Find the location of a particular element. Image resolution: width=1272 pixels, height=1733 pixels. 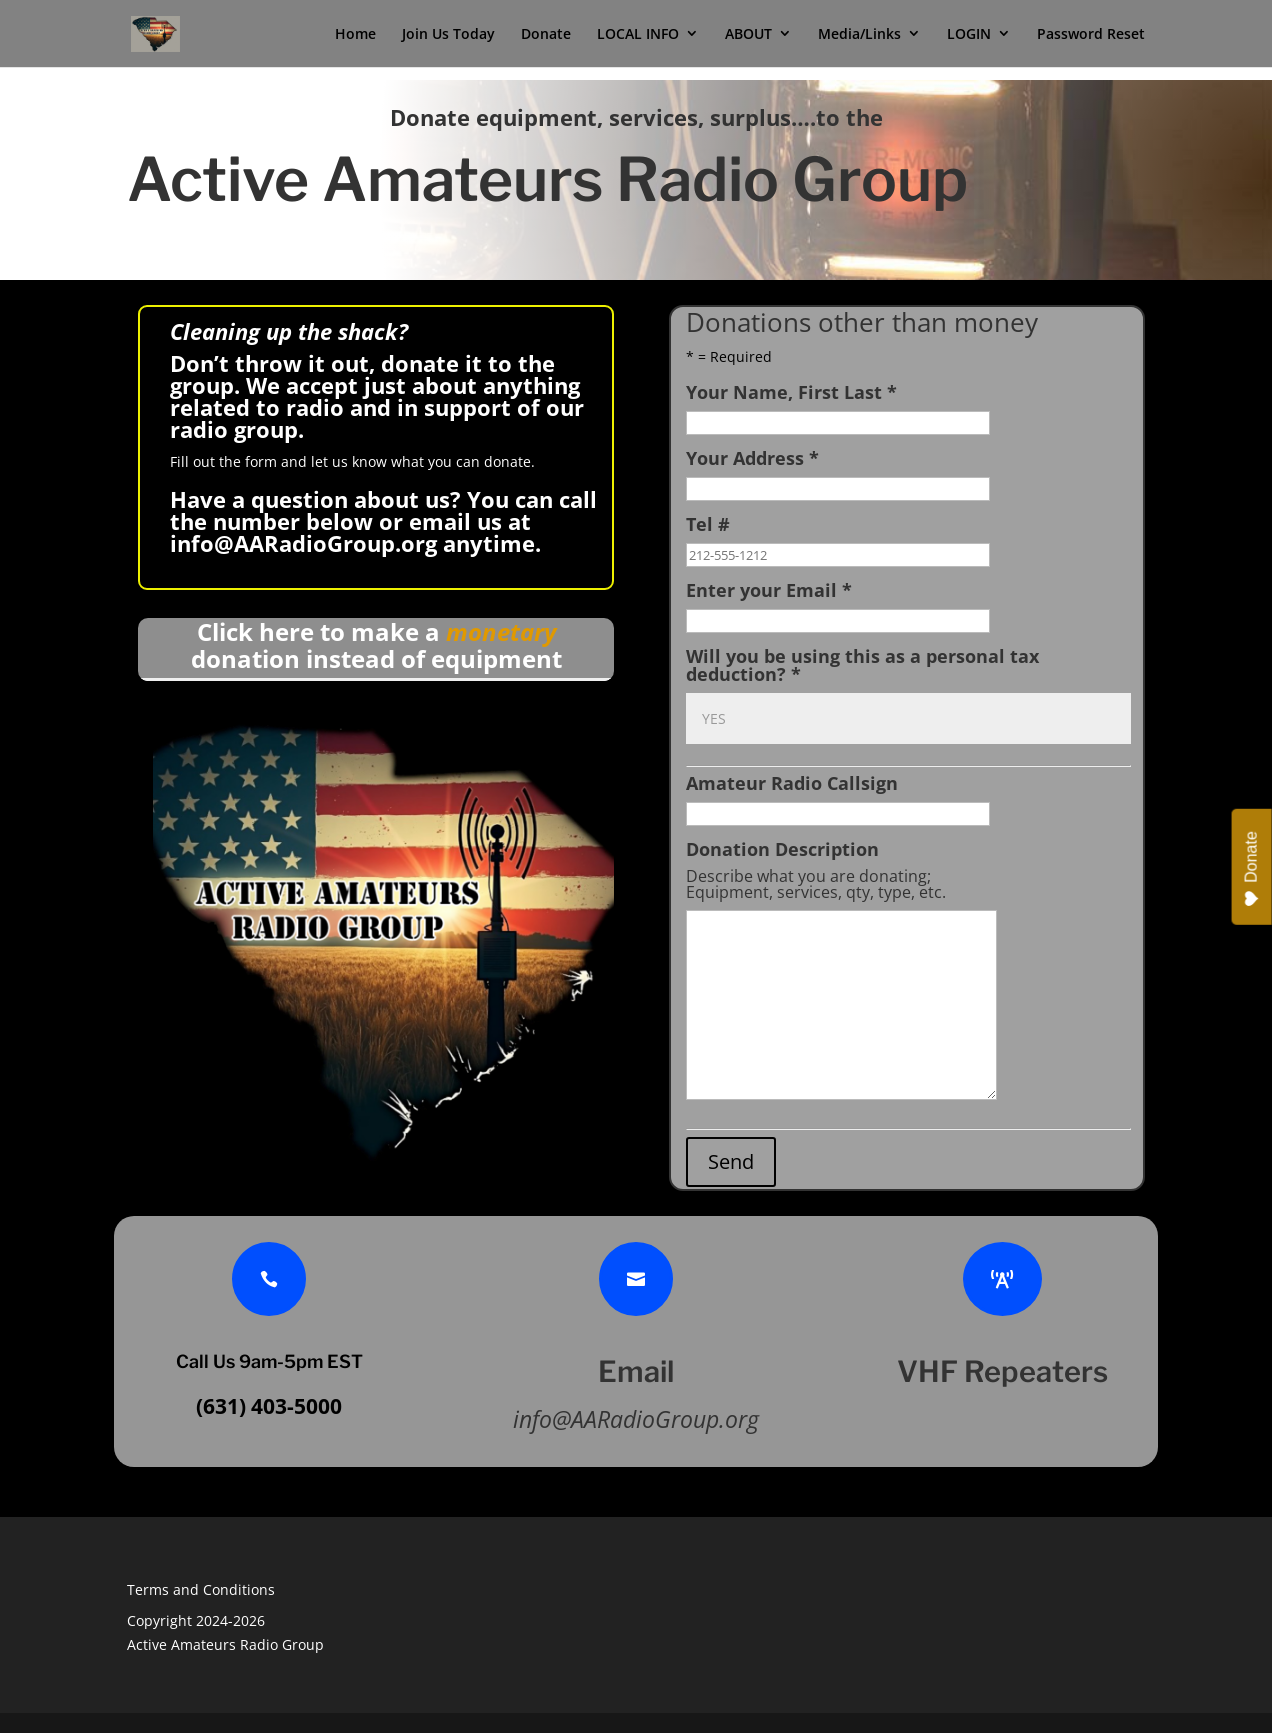

info@AARadioGroup.org is located at coordinates (303, 543).